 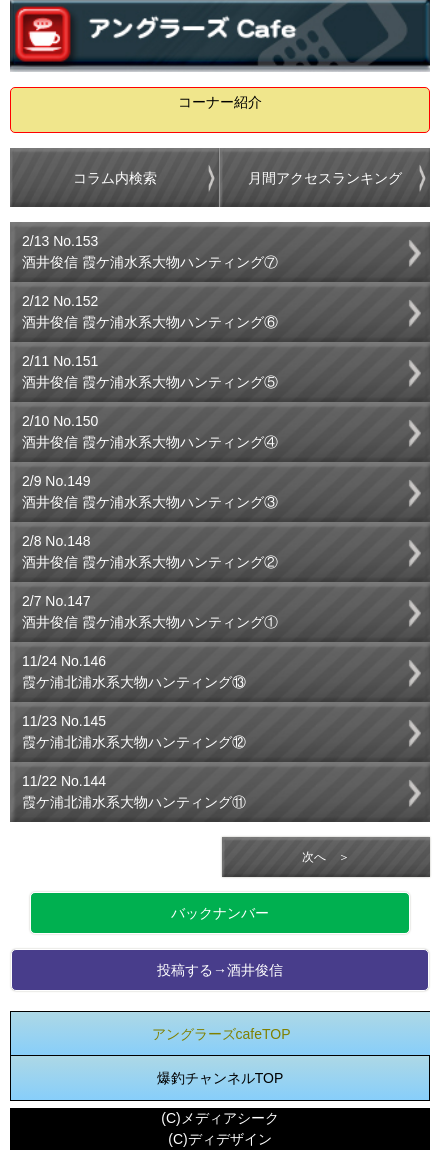 What do you see at coordinates (150, 251) in the screenshot?
I see `2/13 No.153酒井俊信 霞ケ浦水系大物ハンティング⑦` at bounding box center [150, 251].